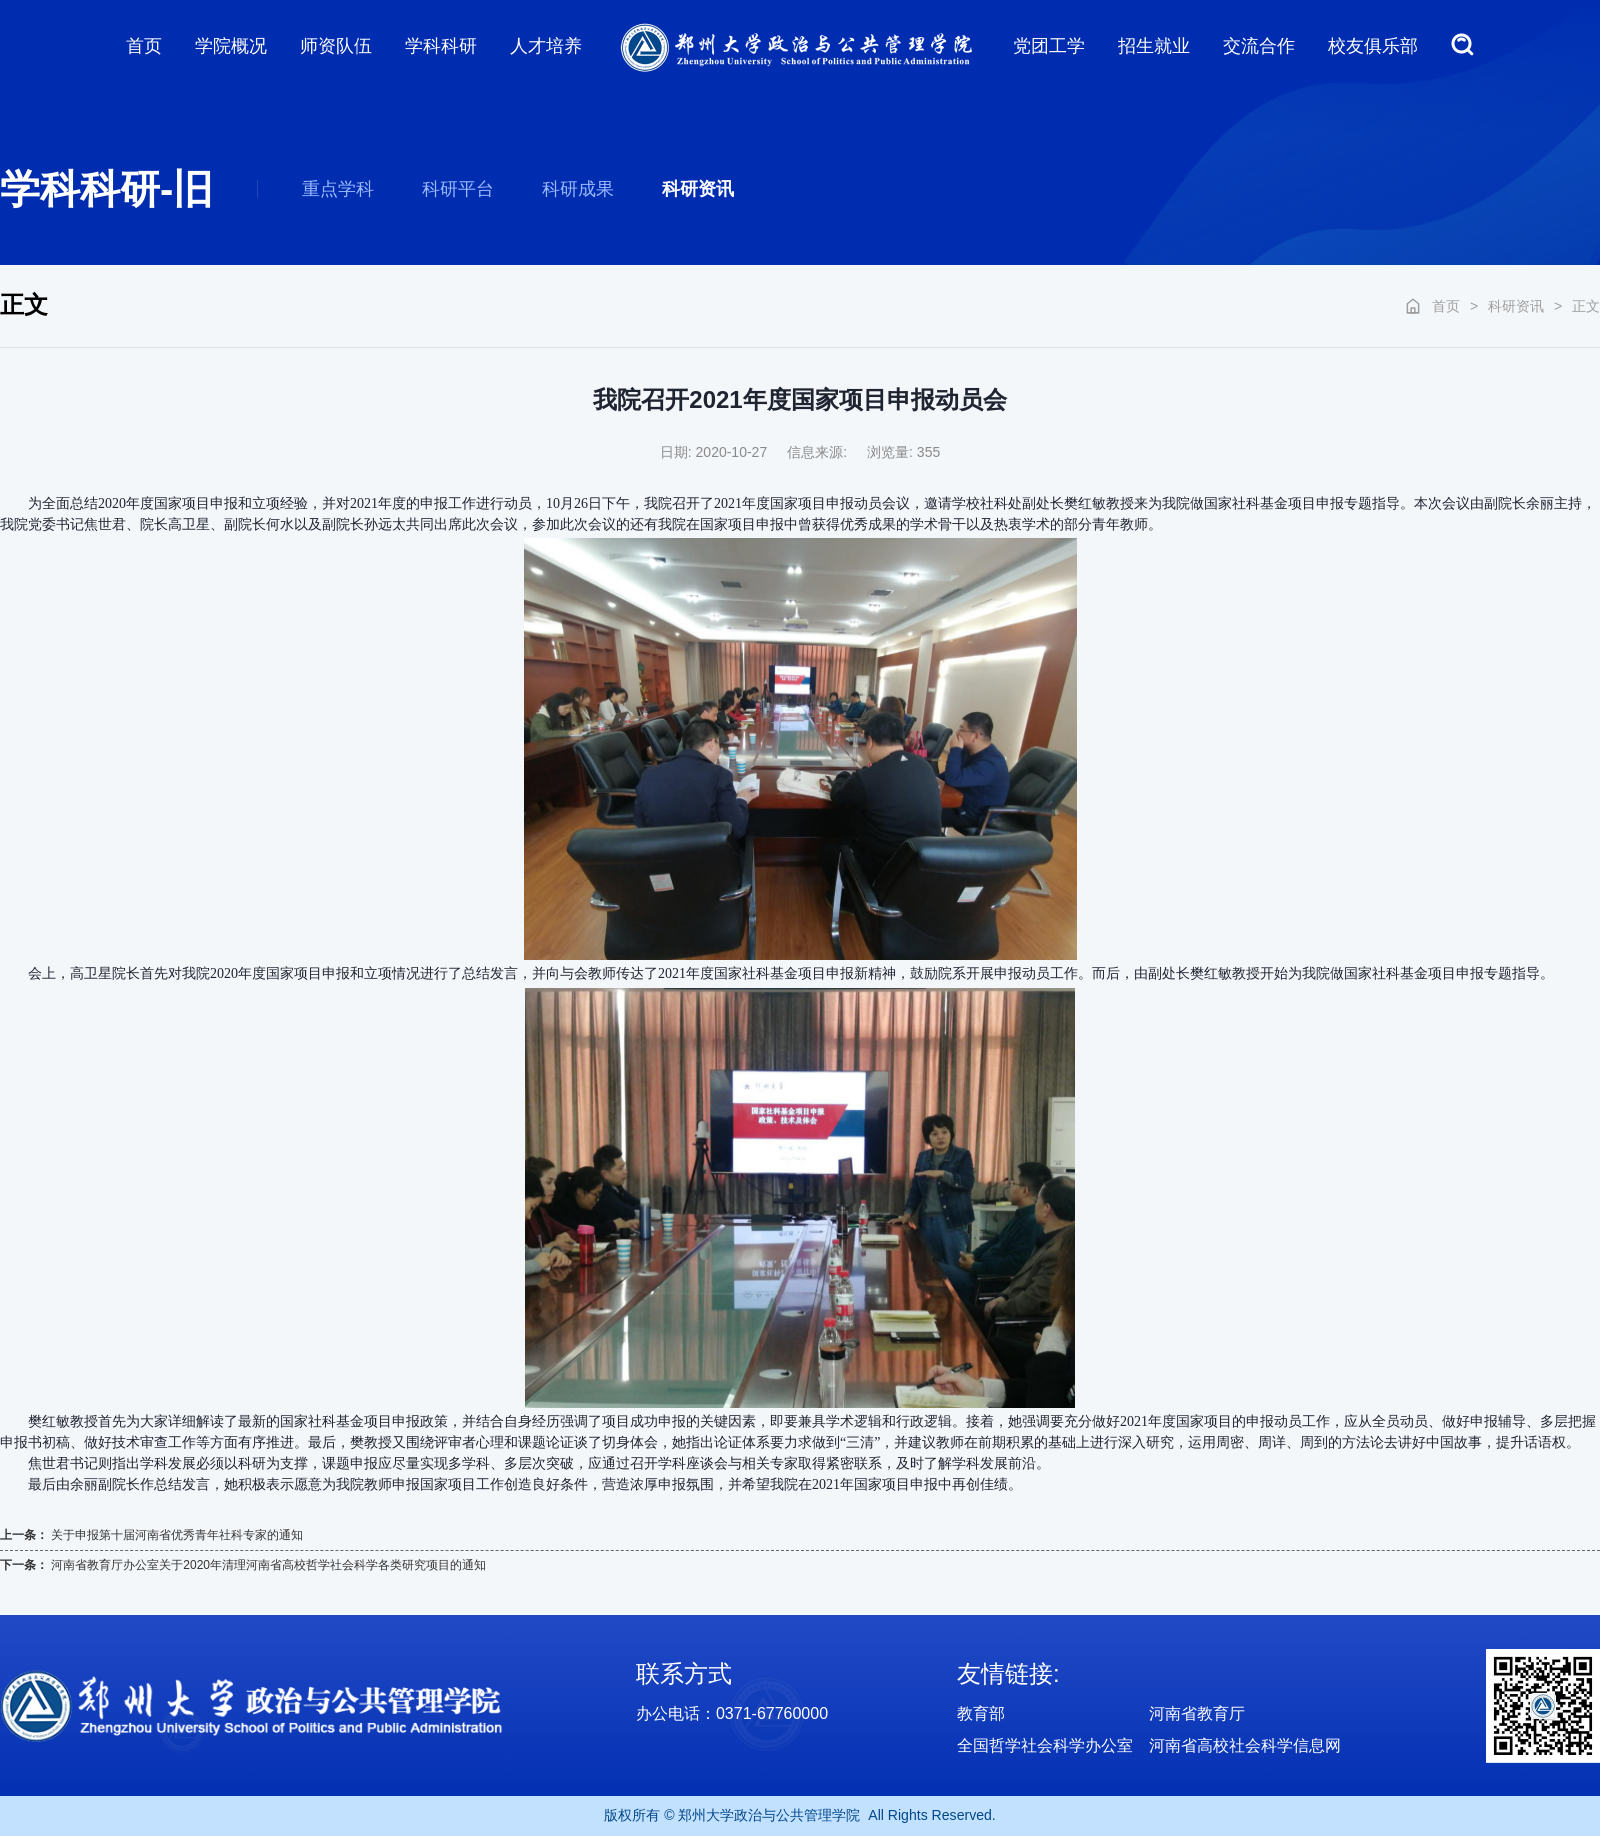 This screenshot has height=1836, width=1600. I want to click on 学院概况, so click(231, 46).